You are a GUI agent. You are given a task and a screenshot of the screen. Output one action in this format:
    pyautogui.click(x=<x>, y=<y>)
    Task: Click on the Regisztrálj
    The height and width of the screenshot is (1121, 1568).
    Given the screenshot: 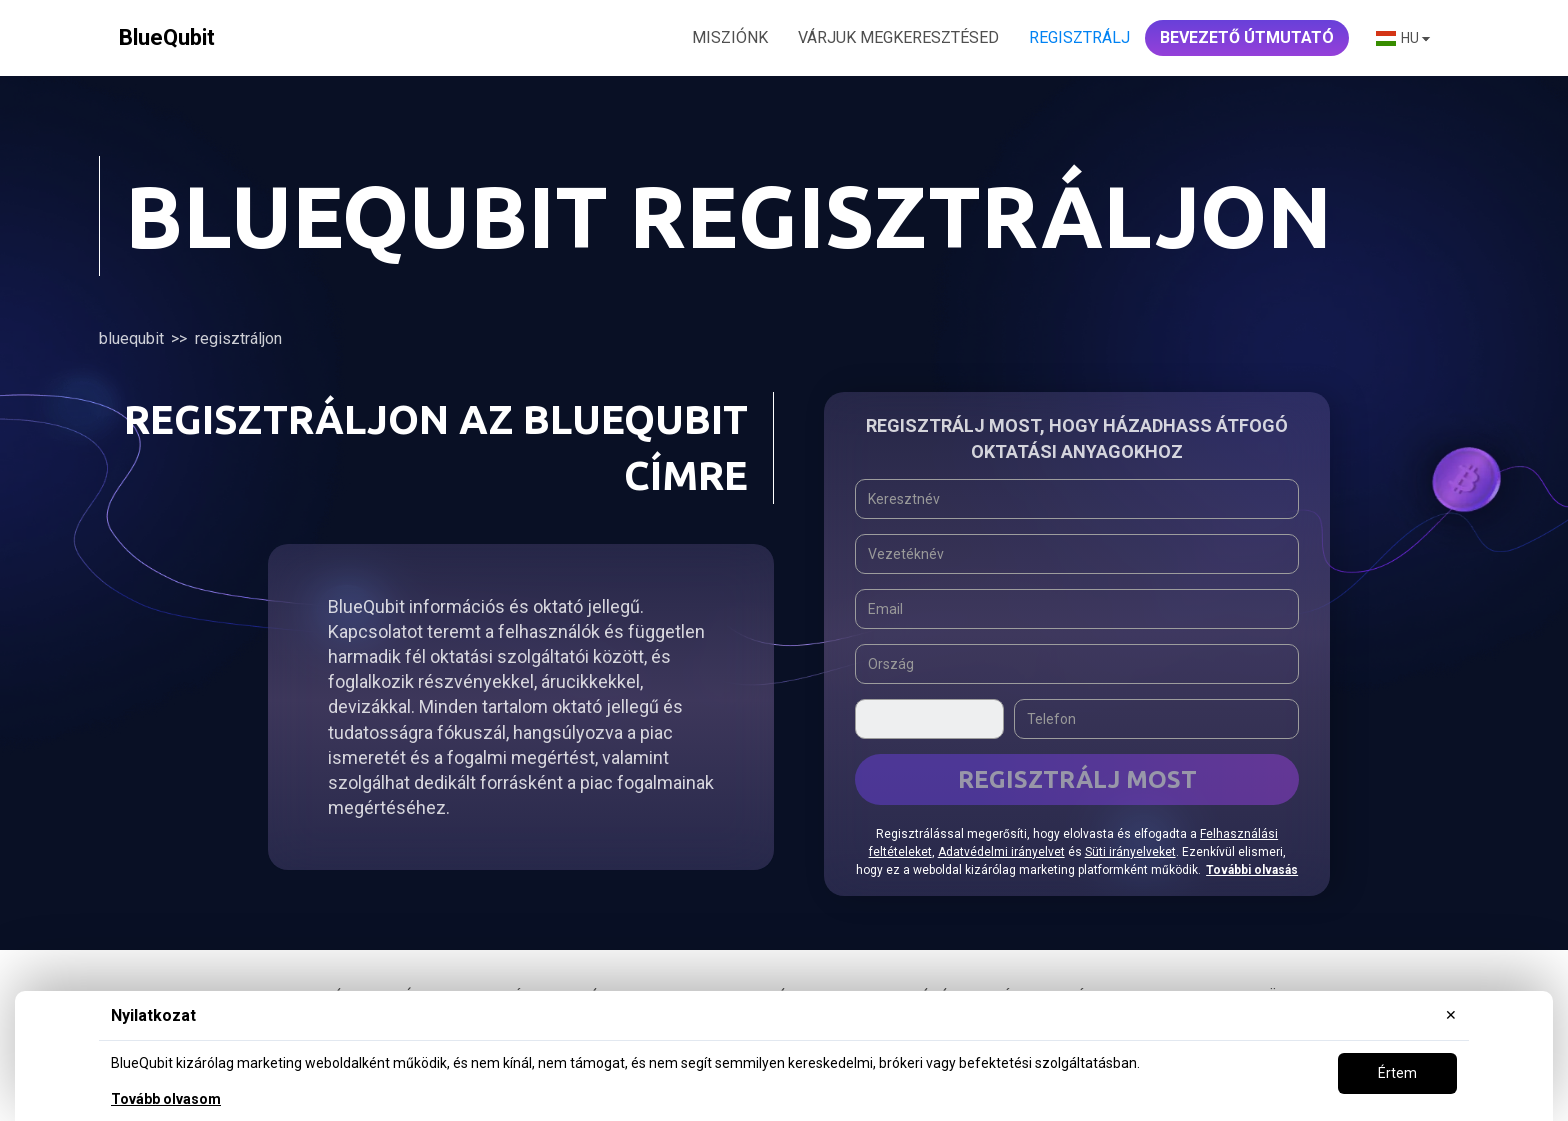 What is the action you would take?
    pyautogui.click(x=1079, y=37)
    